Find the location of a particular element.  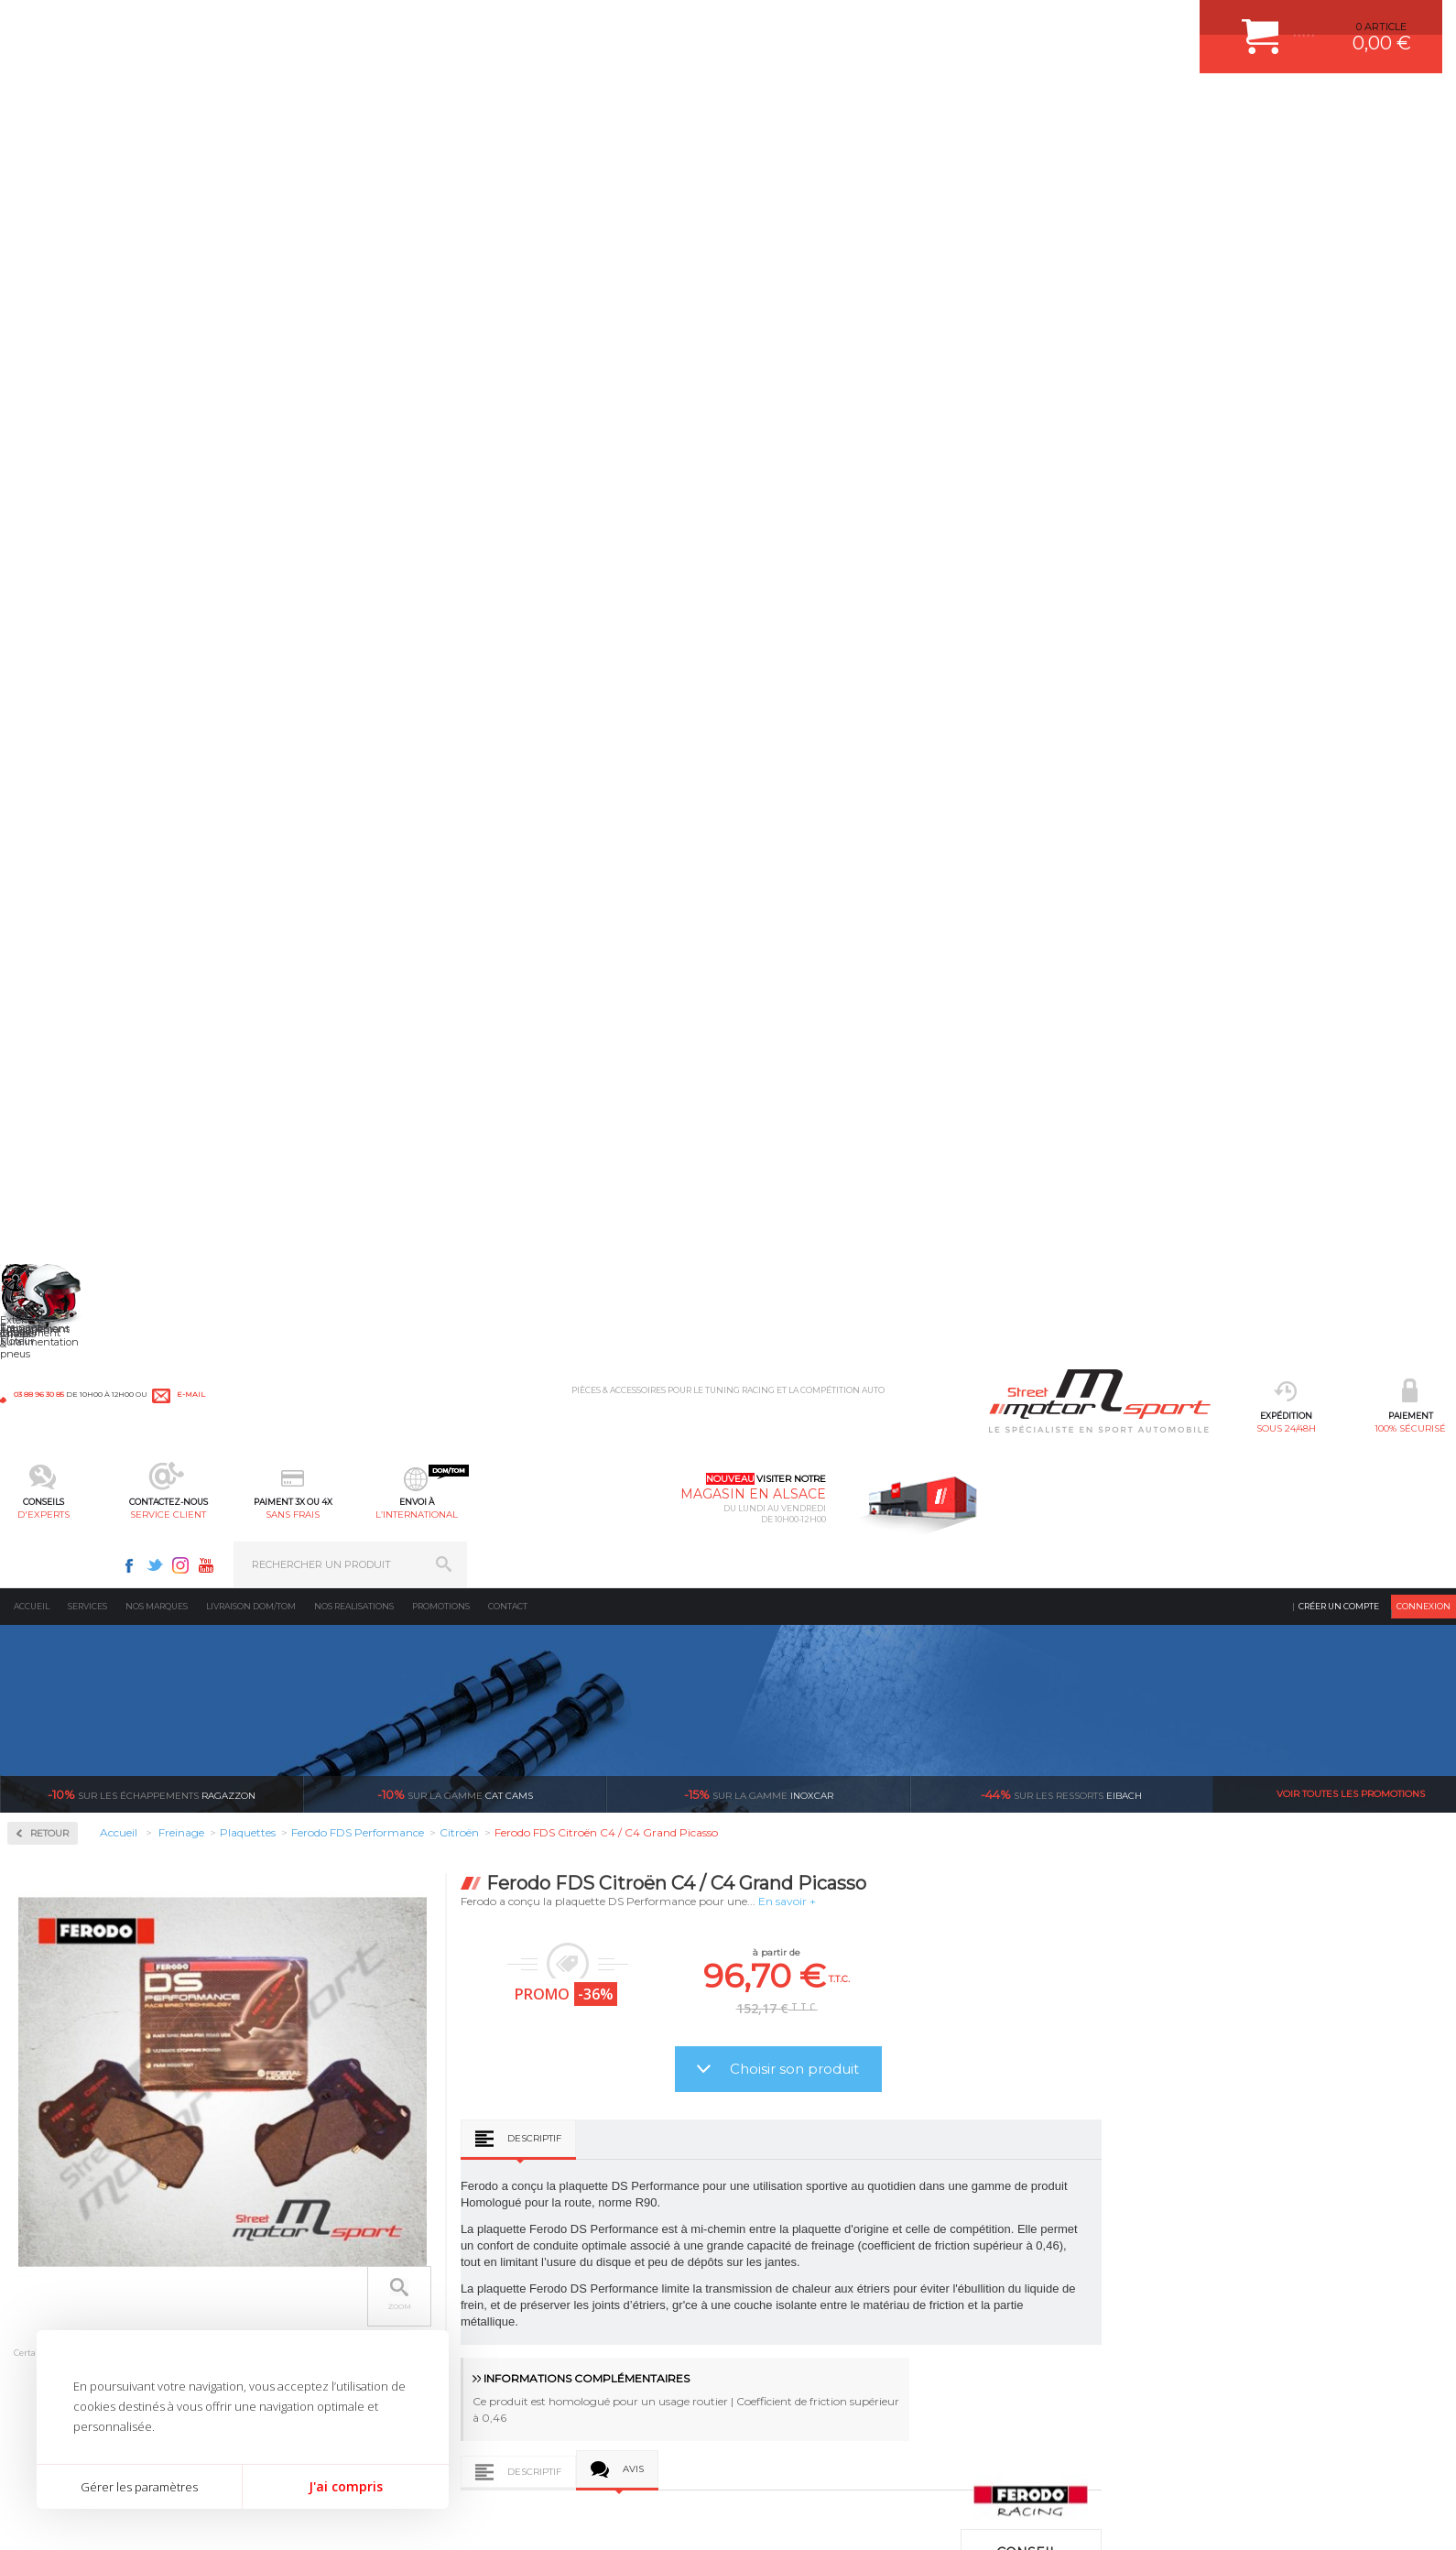

e-mail is located at coordinates (404, 24).